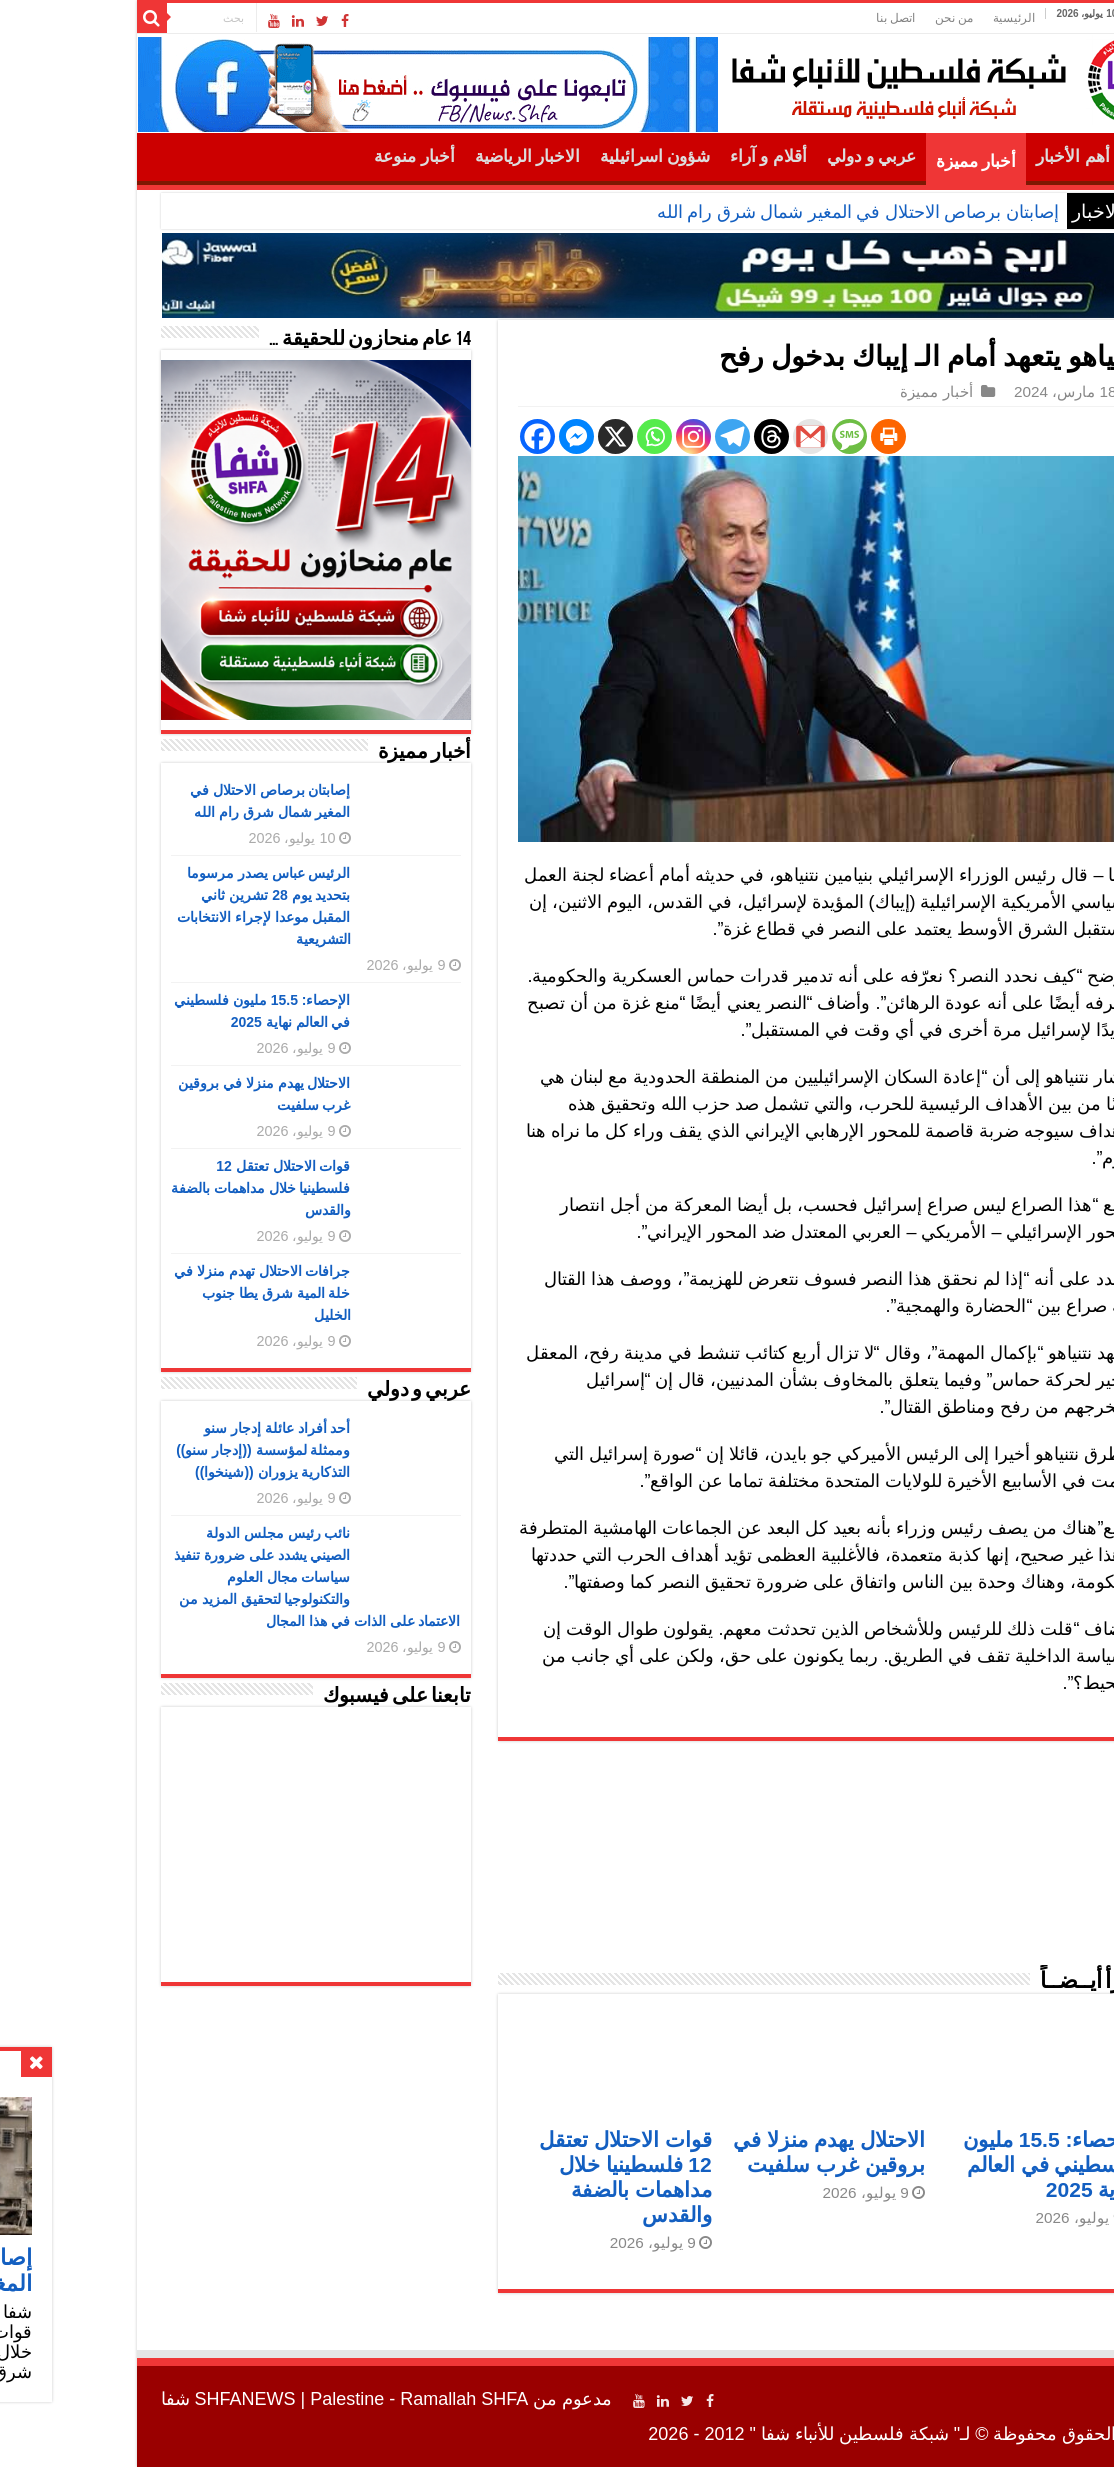  I want to click on SHFANEWS, so click(143, 2399).